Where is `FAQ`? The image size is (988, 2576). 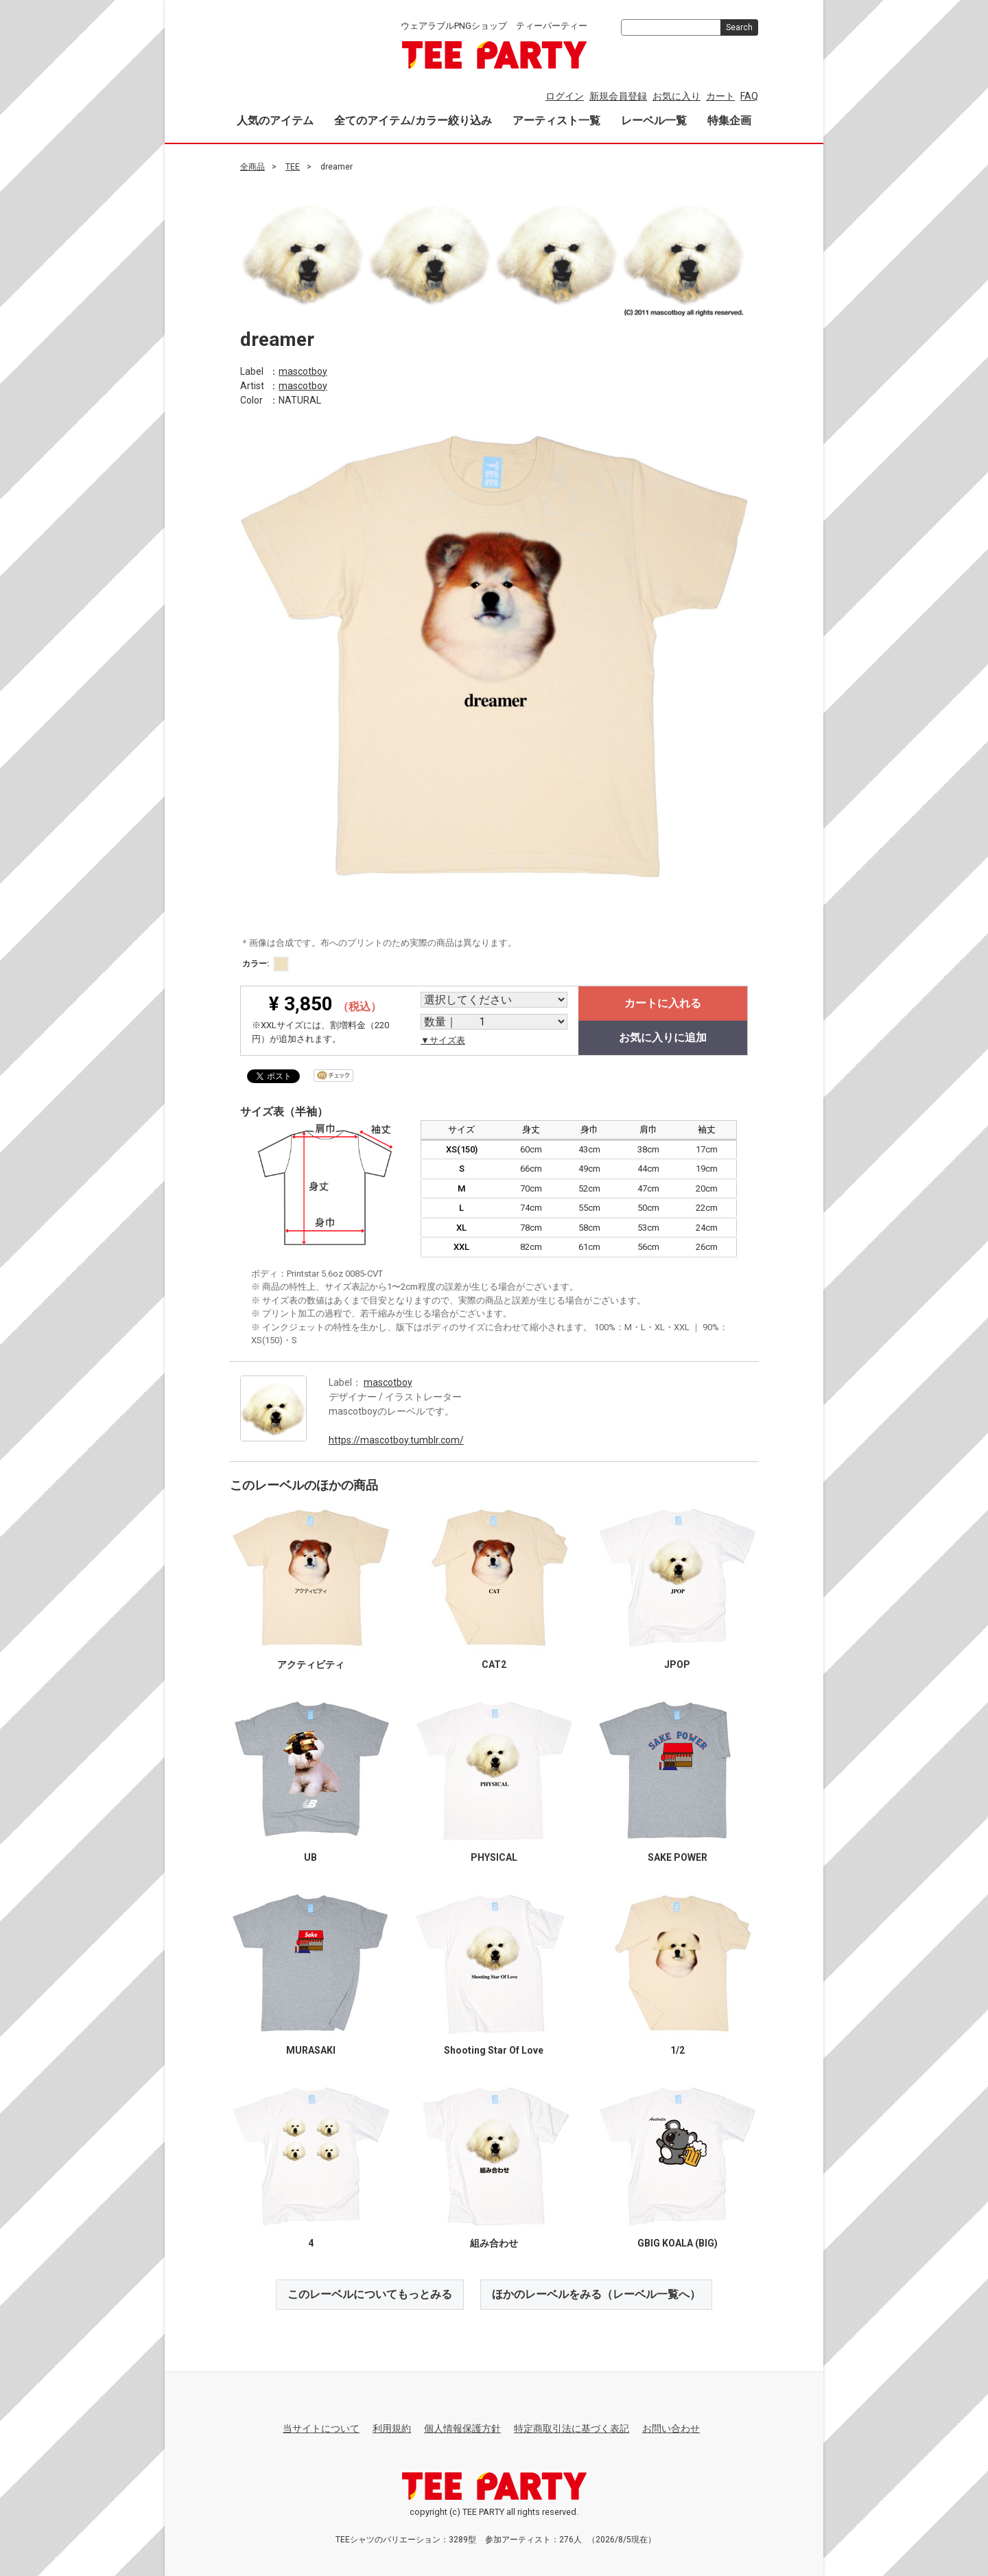
FAQ is located at coordinates (749, 96).